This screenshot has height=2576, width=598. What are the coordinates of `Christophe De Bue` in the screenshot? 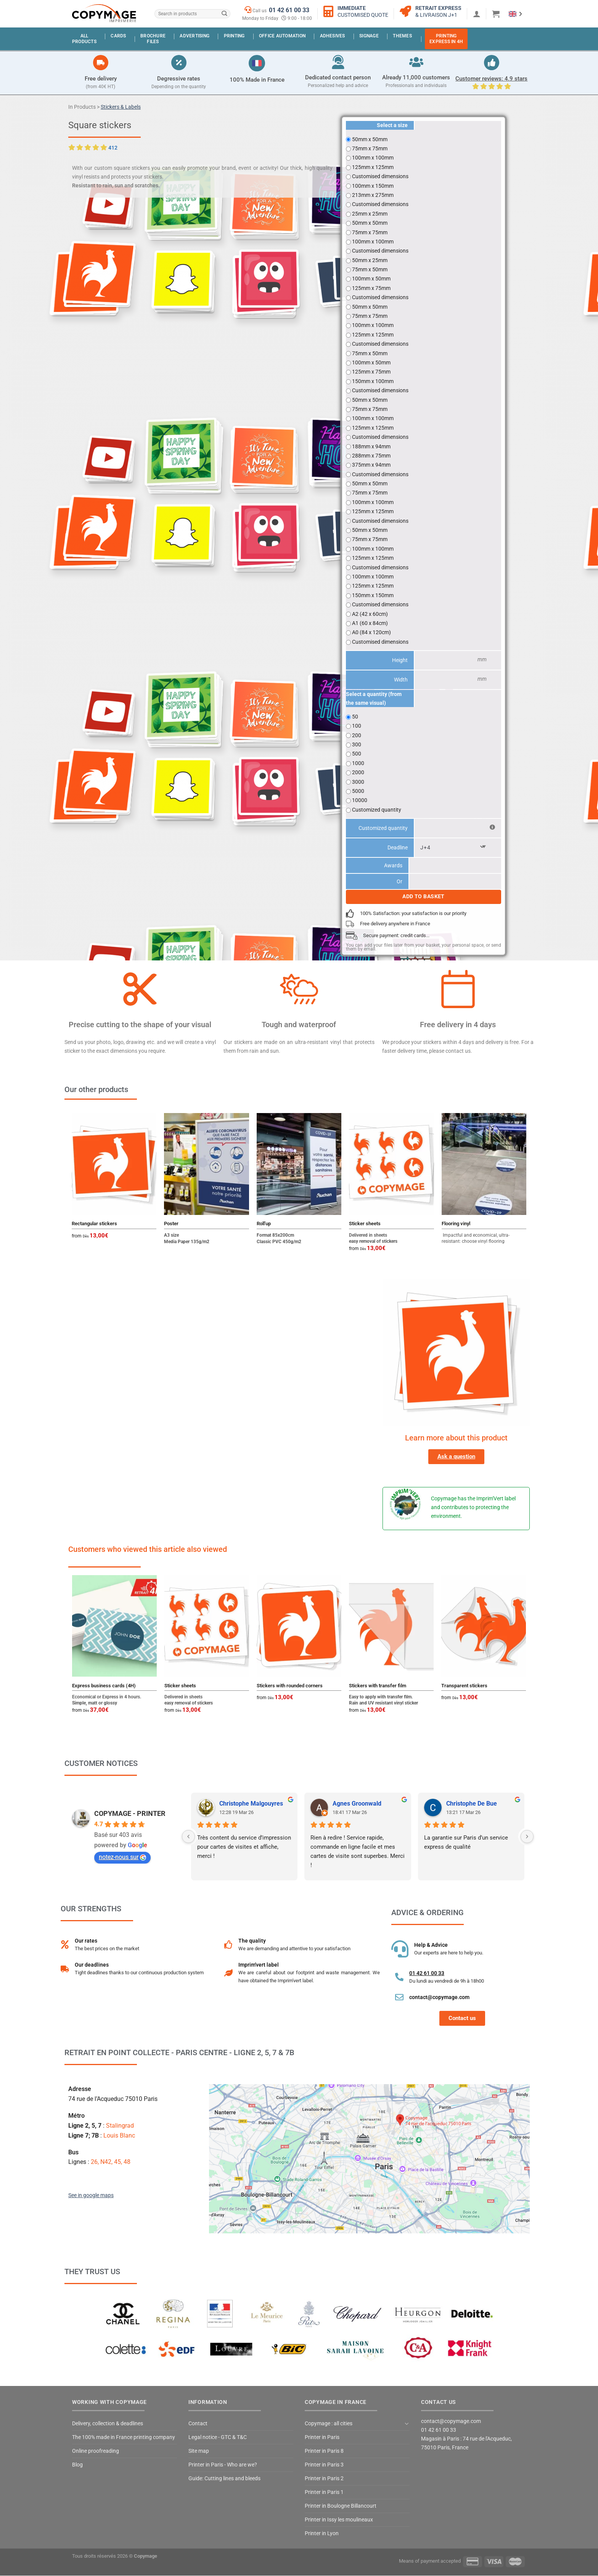 It's located at (471, 1803).